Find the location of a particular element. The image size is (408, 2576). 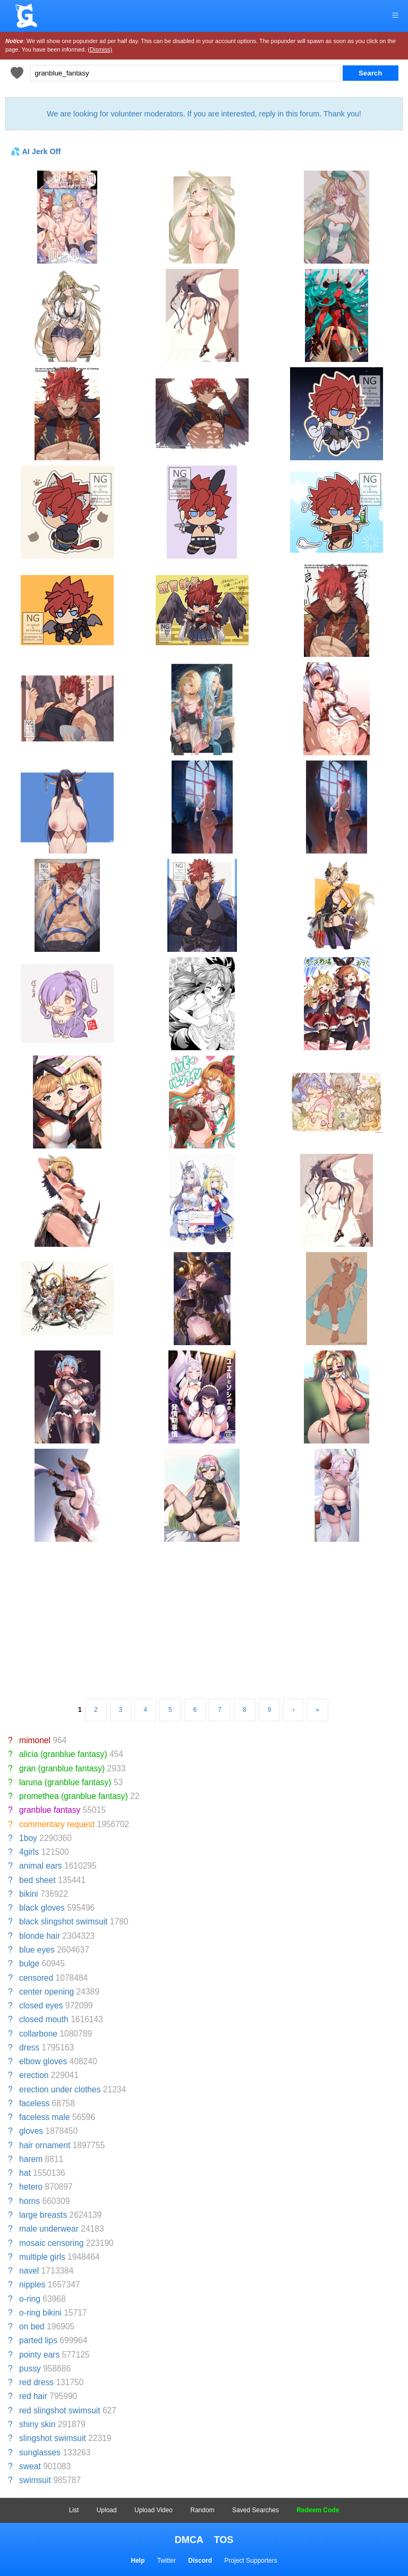

collarbone is located at coordinates (38, 2033).